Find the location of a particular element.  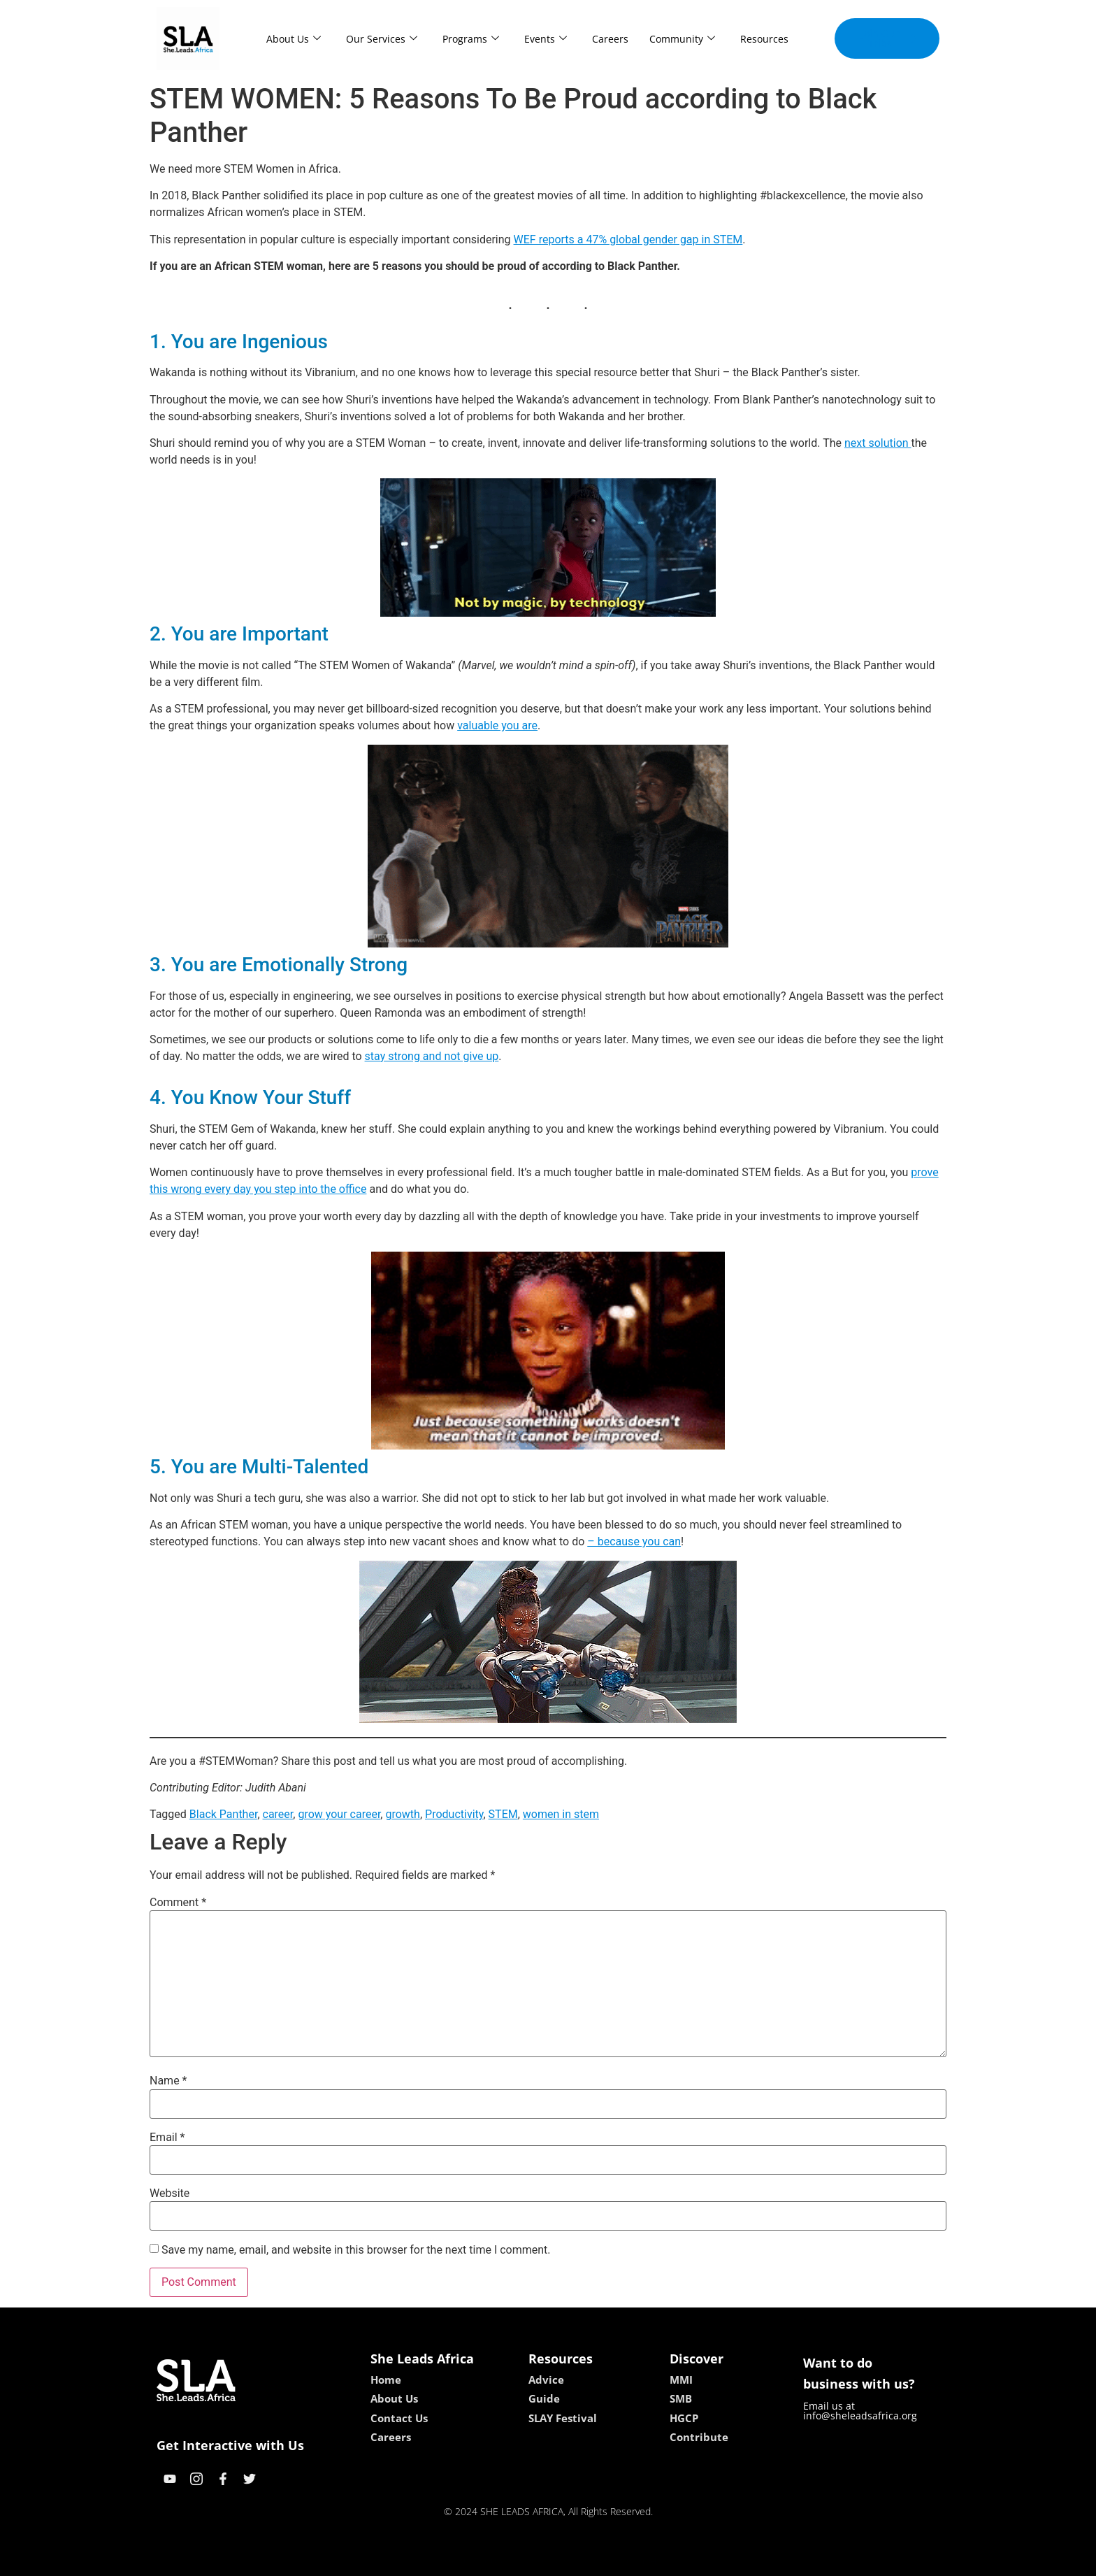

About Us is located at coordinates (293, 38).